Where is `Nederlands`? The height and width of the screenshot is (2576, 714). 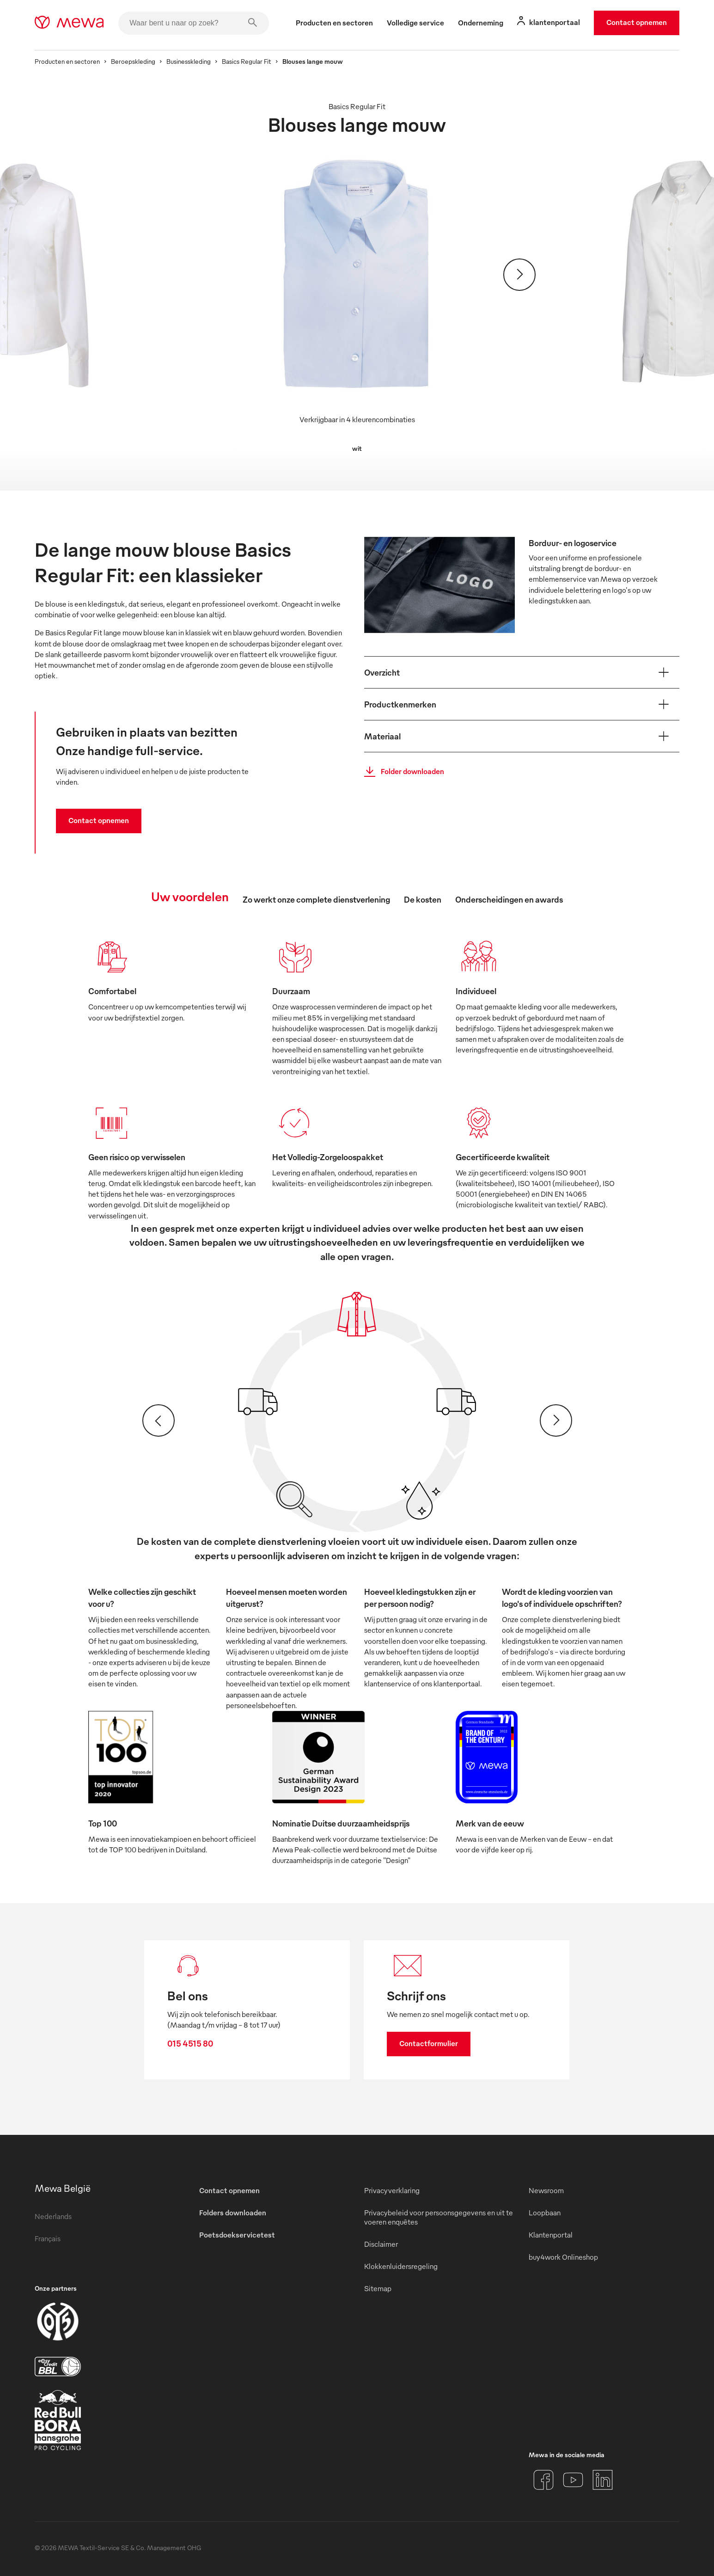 Nederlands is located at coordinates (53, 2216).